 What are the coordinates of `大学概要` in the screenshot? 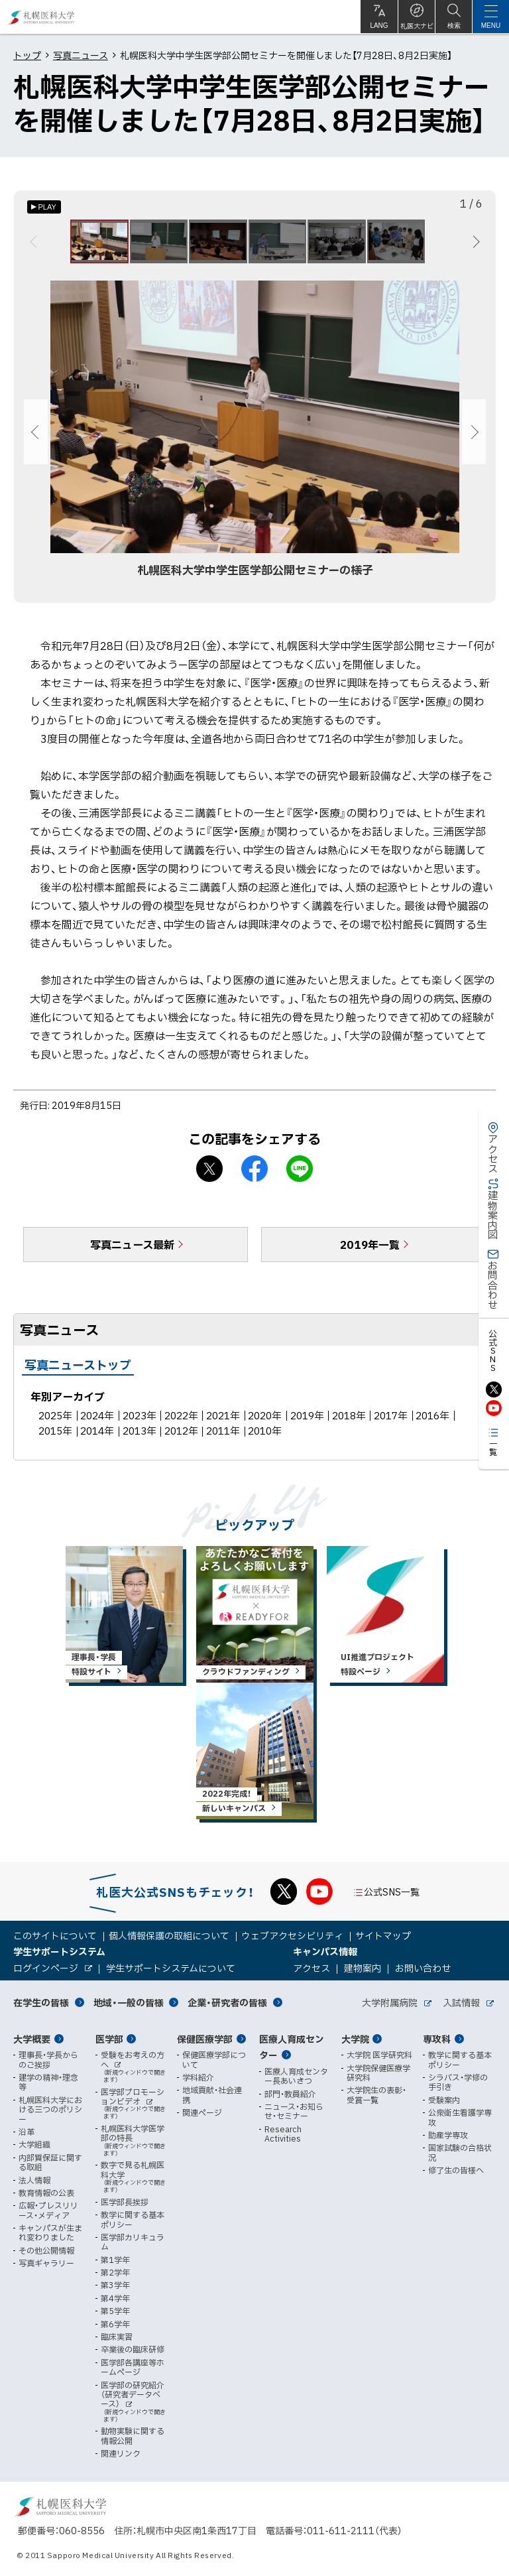 It's located at (31, 2038).